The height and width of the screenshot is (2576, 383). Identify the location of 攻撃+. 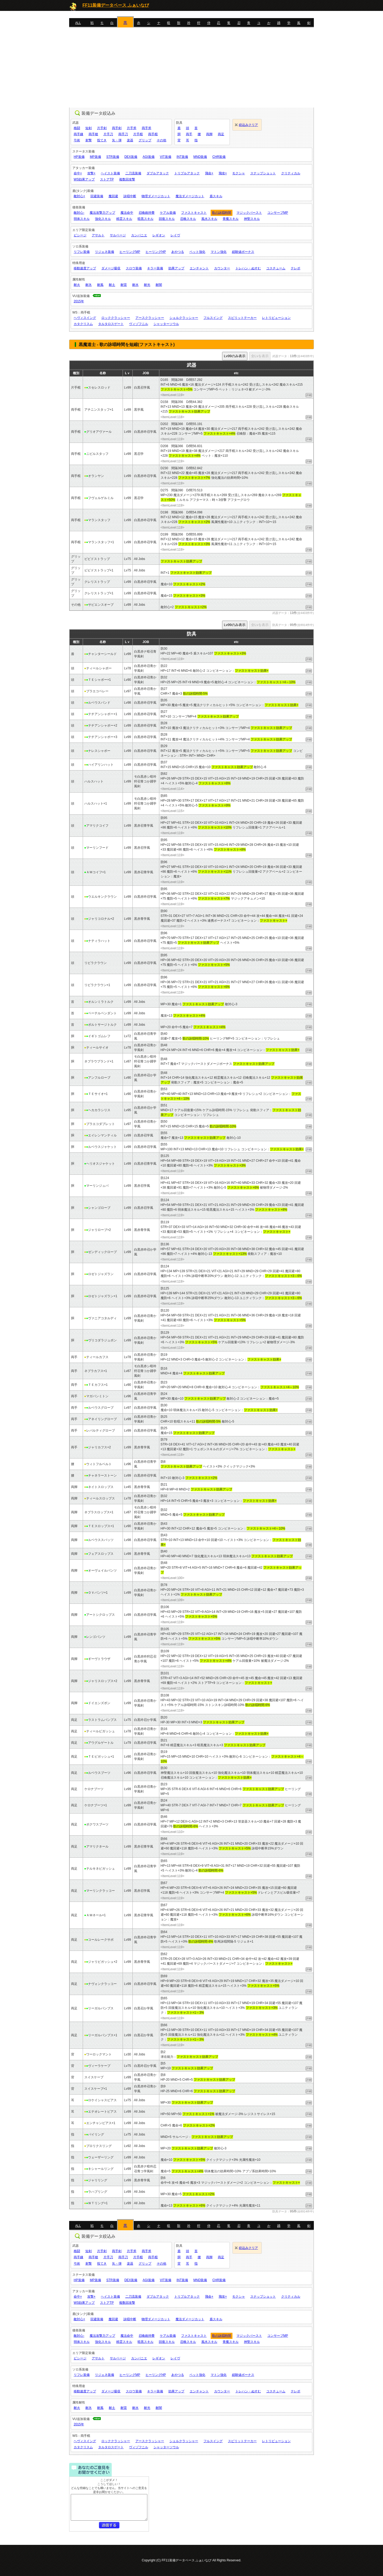
(91, 173).